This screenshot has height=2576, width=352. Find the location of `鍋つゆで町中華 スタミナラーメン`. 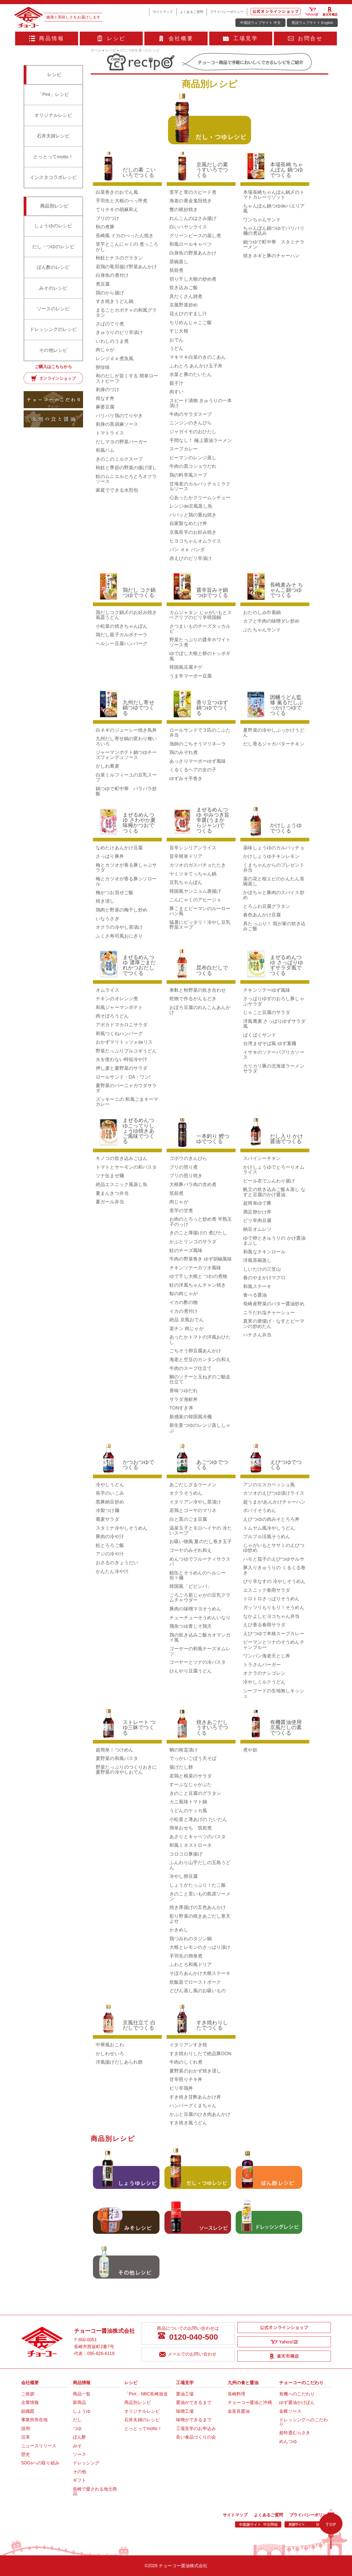

鍋つゆで町中華 スタミナラーメン is located at coordinates (273, 244).